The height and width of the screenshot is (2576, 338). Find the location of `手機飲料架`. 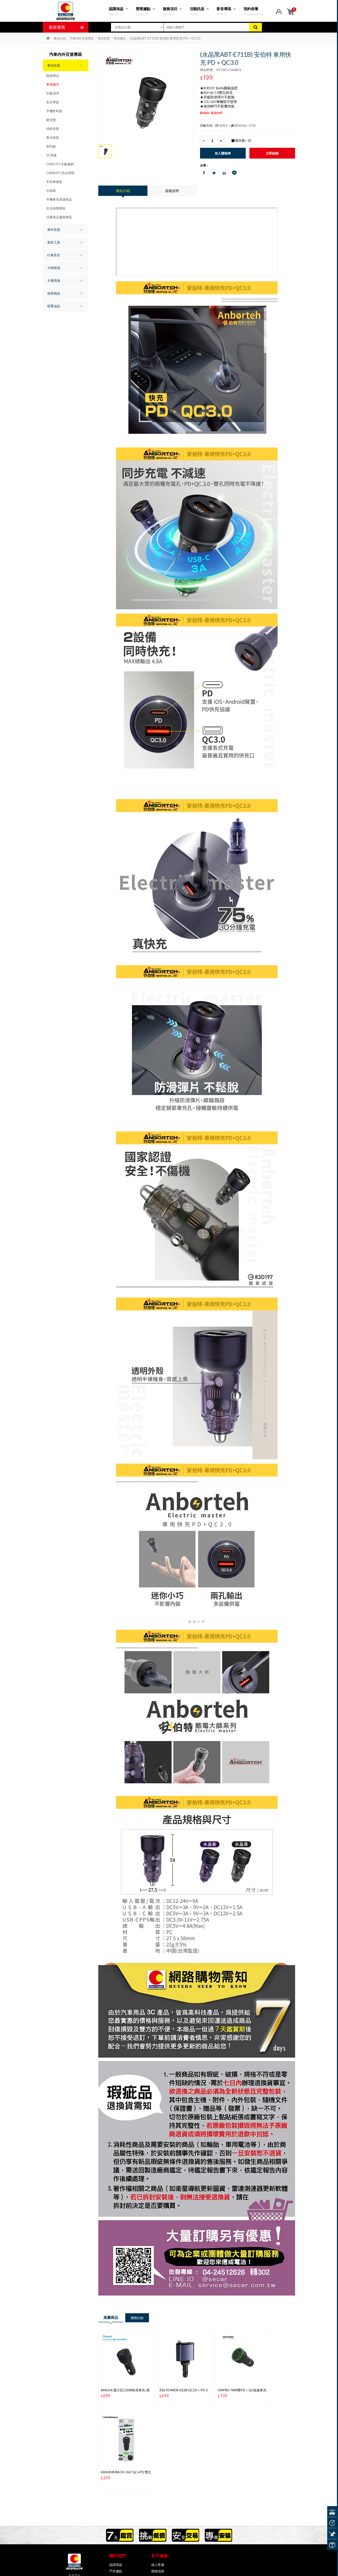

手機飲料架 is located at coordinates (54, 111).